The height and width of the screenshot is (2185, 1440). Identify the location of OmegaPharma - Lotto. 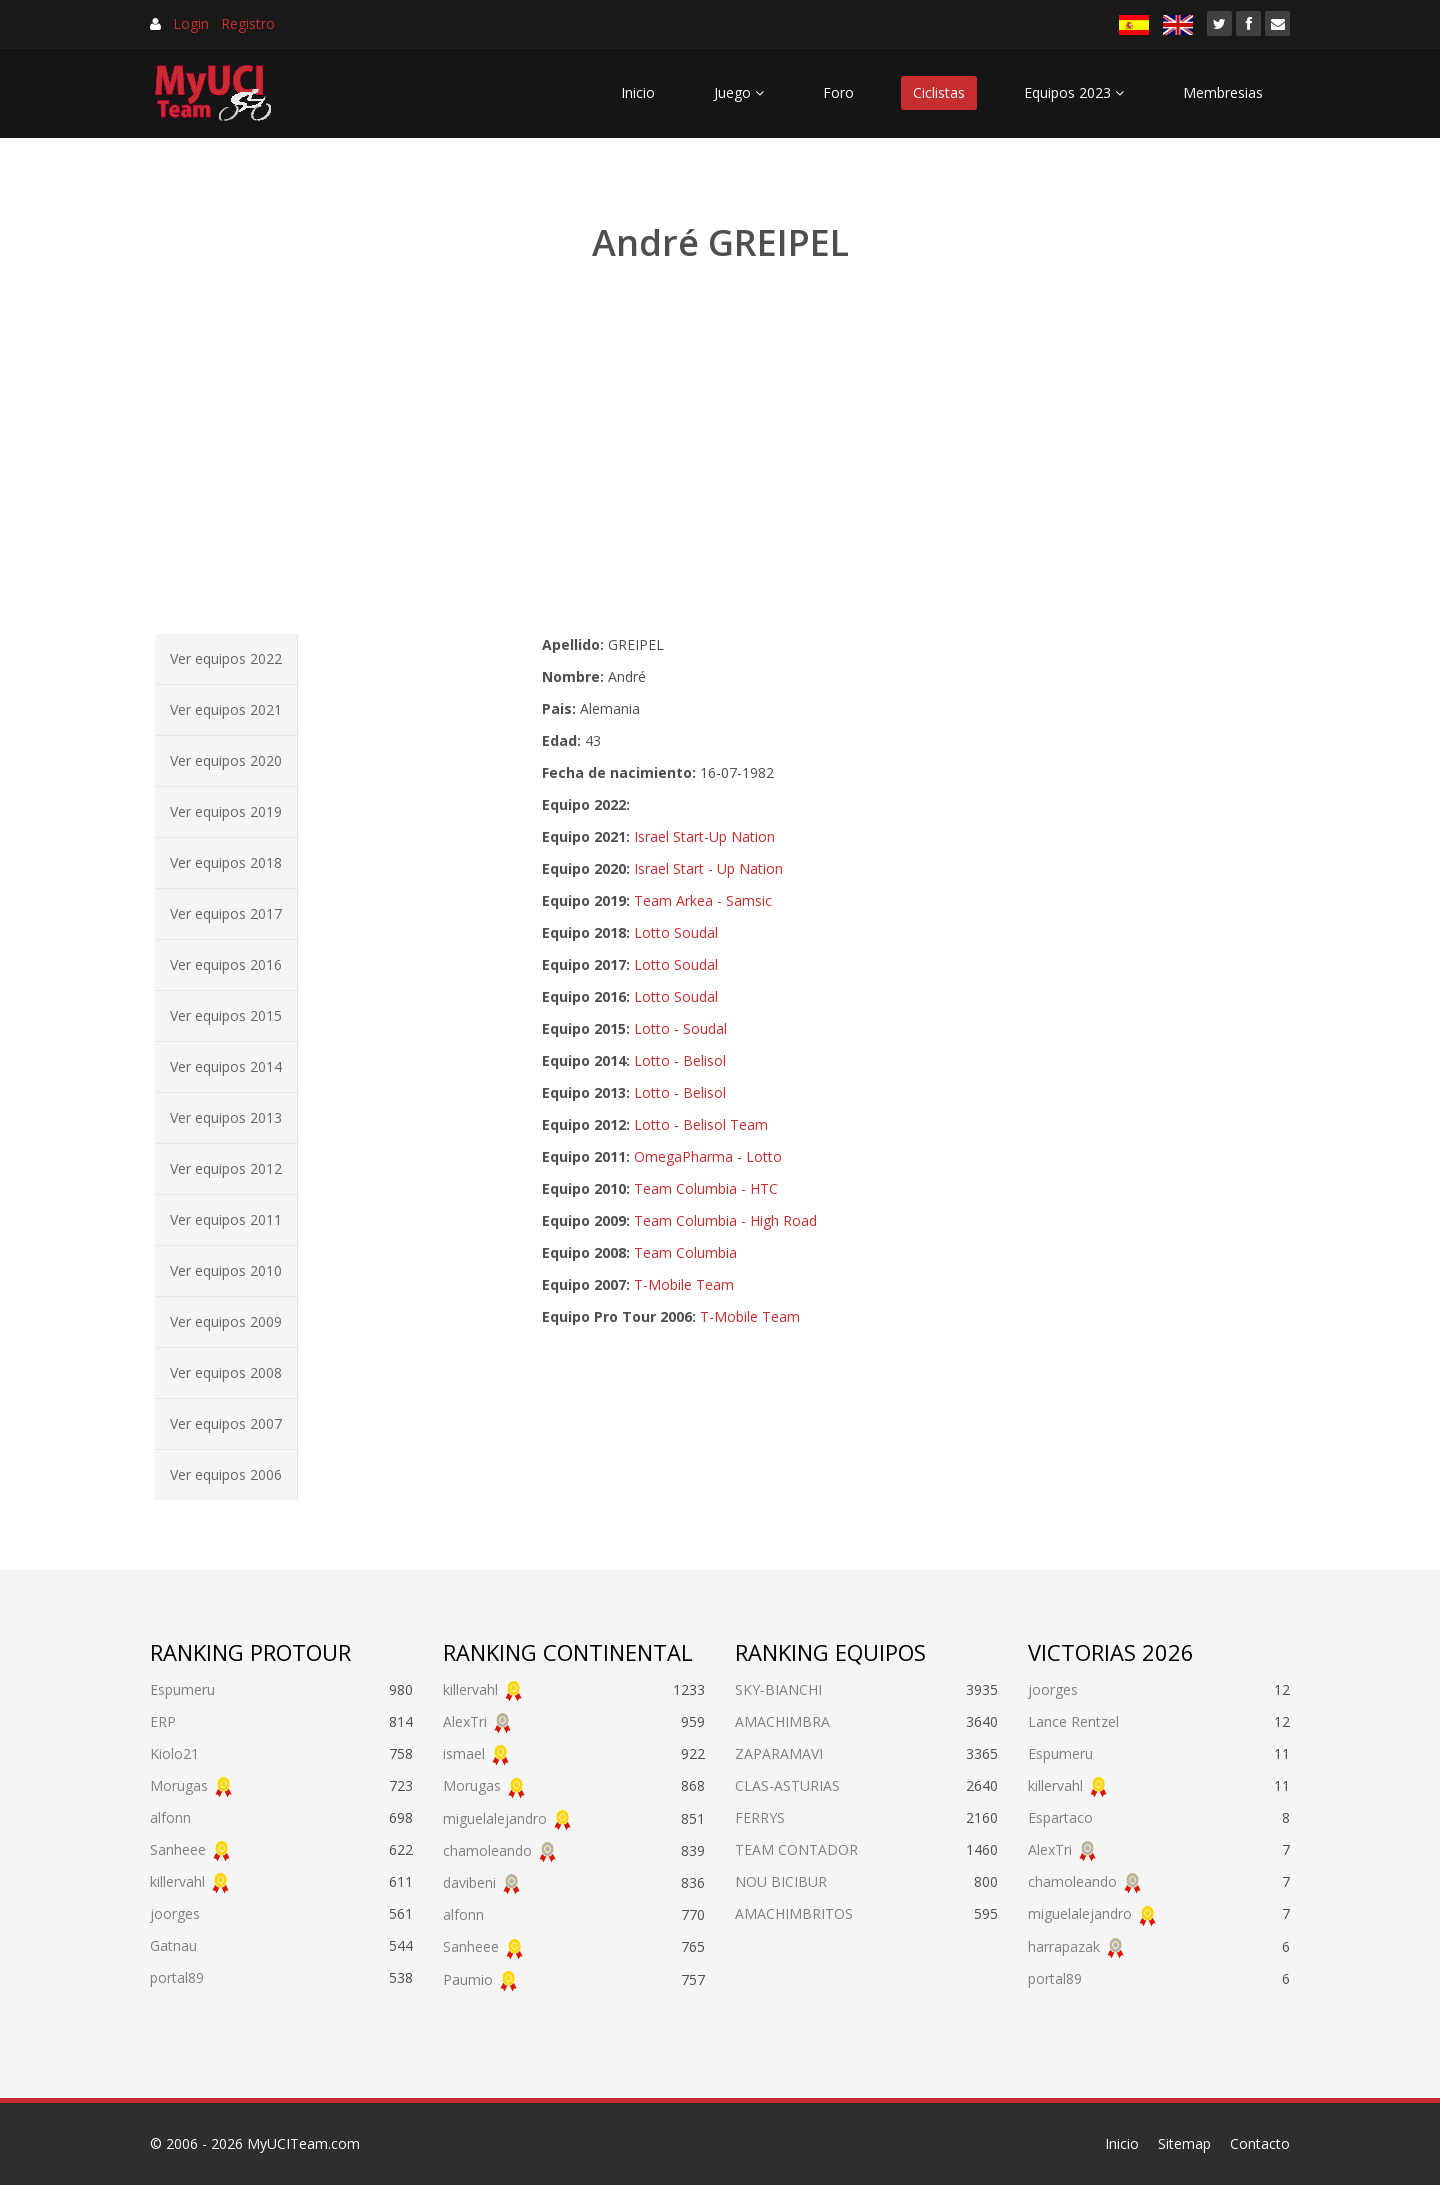
(708, 1156).